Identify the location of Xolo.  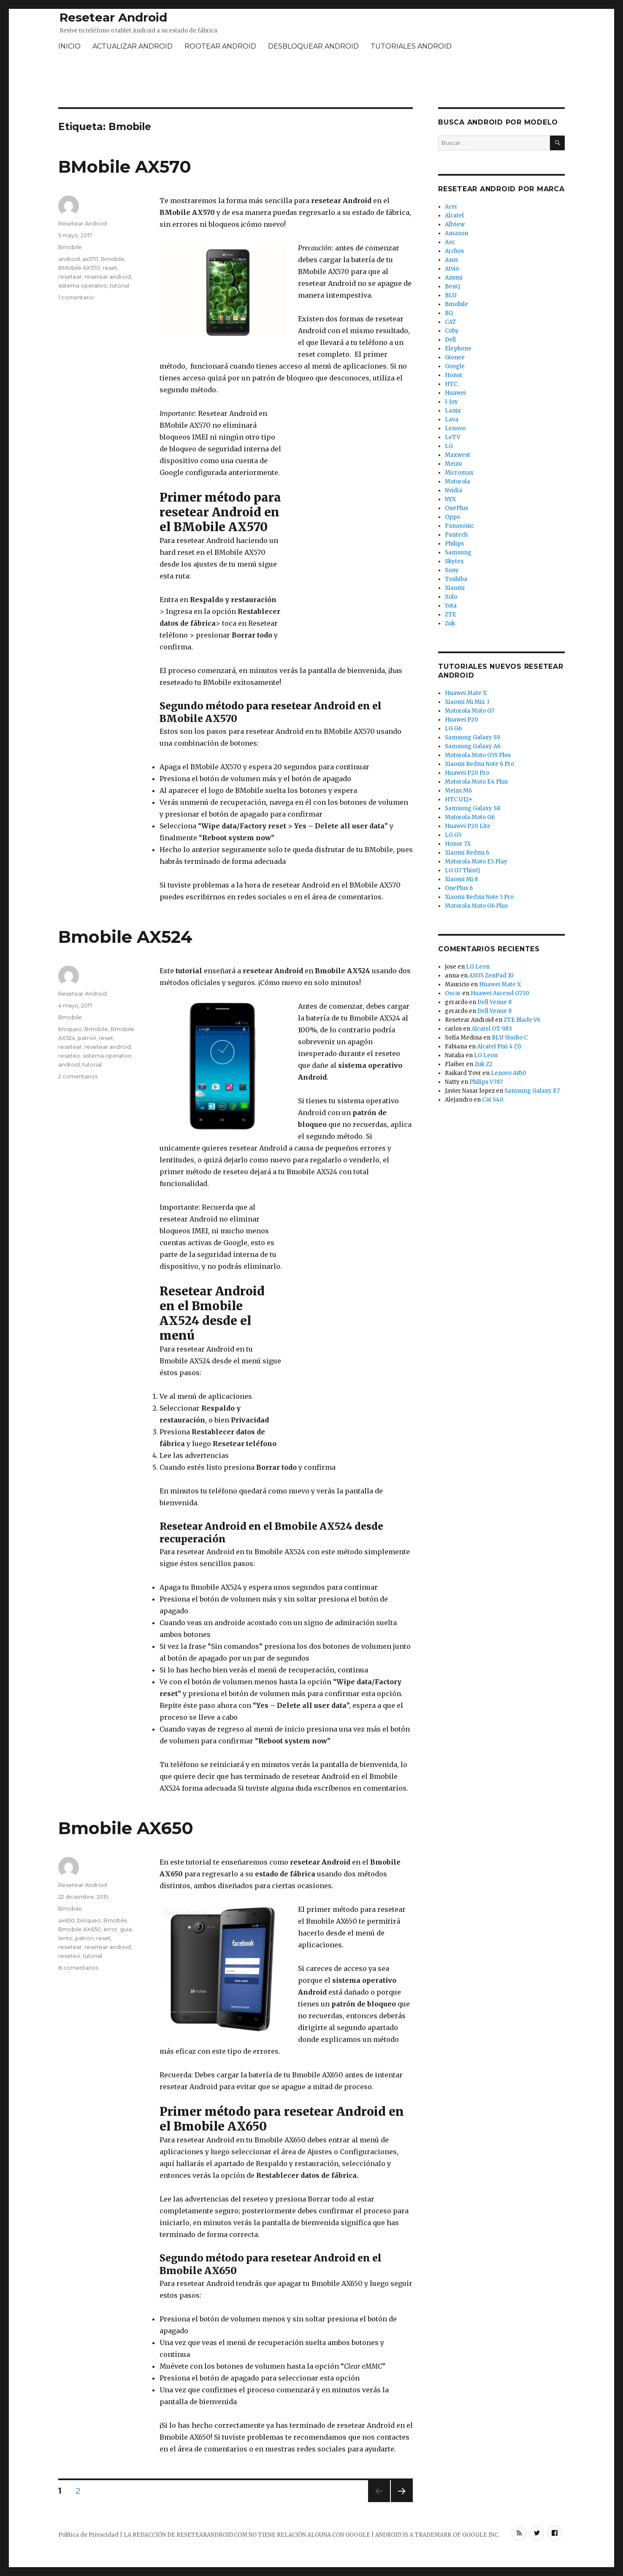
(451, 596).